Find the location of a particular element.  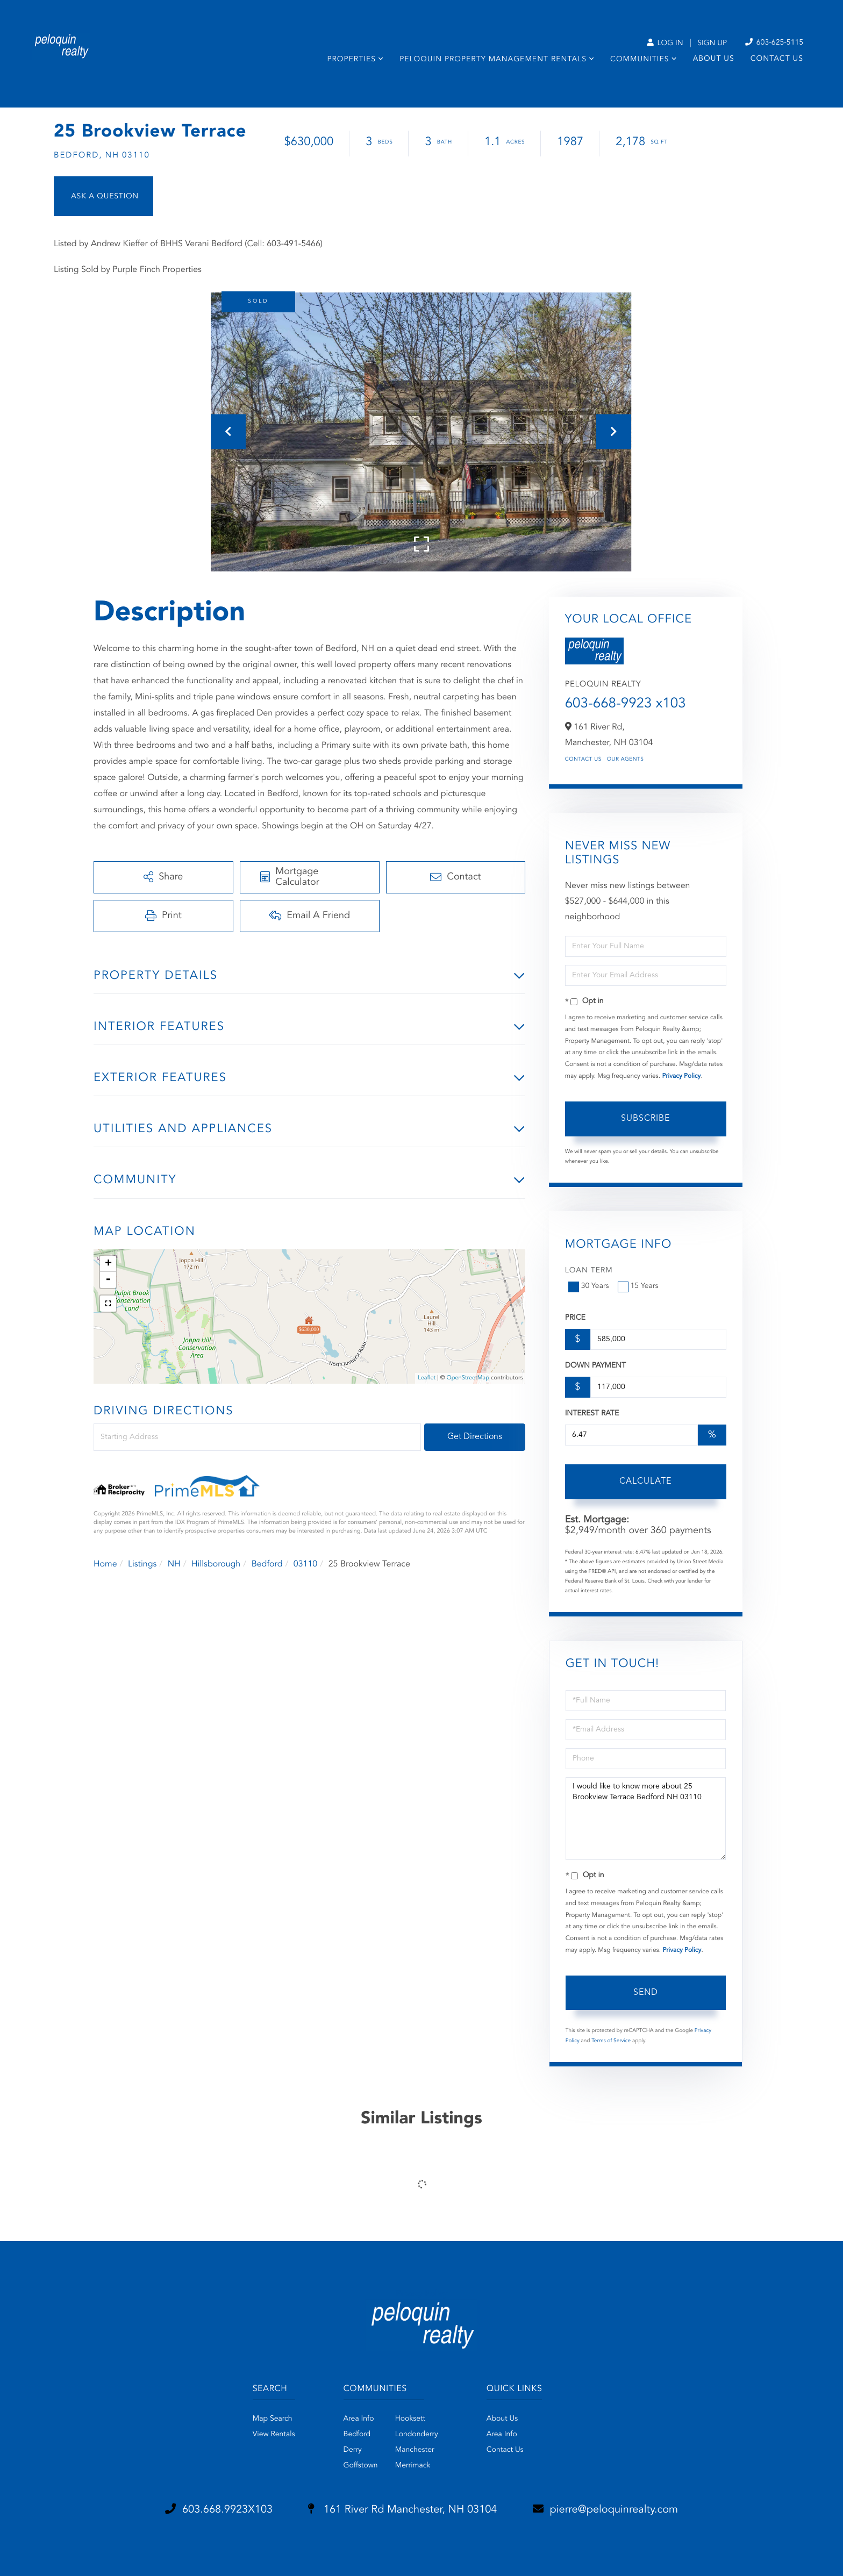

Manchester [menuitem] is located at coordinates (414, 2450).